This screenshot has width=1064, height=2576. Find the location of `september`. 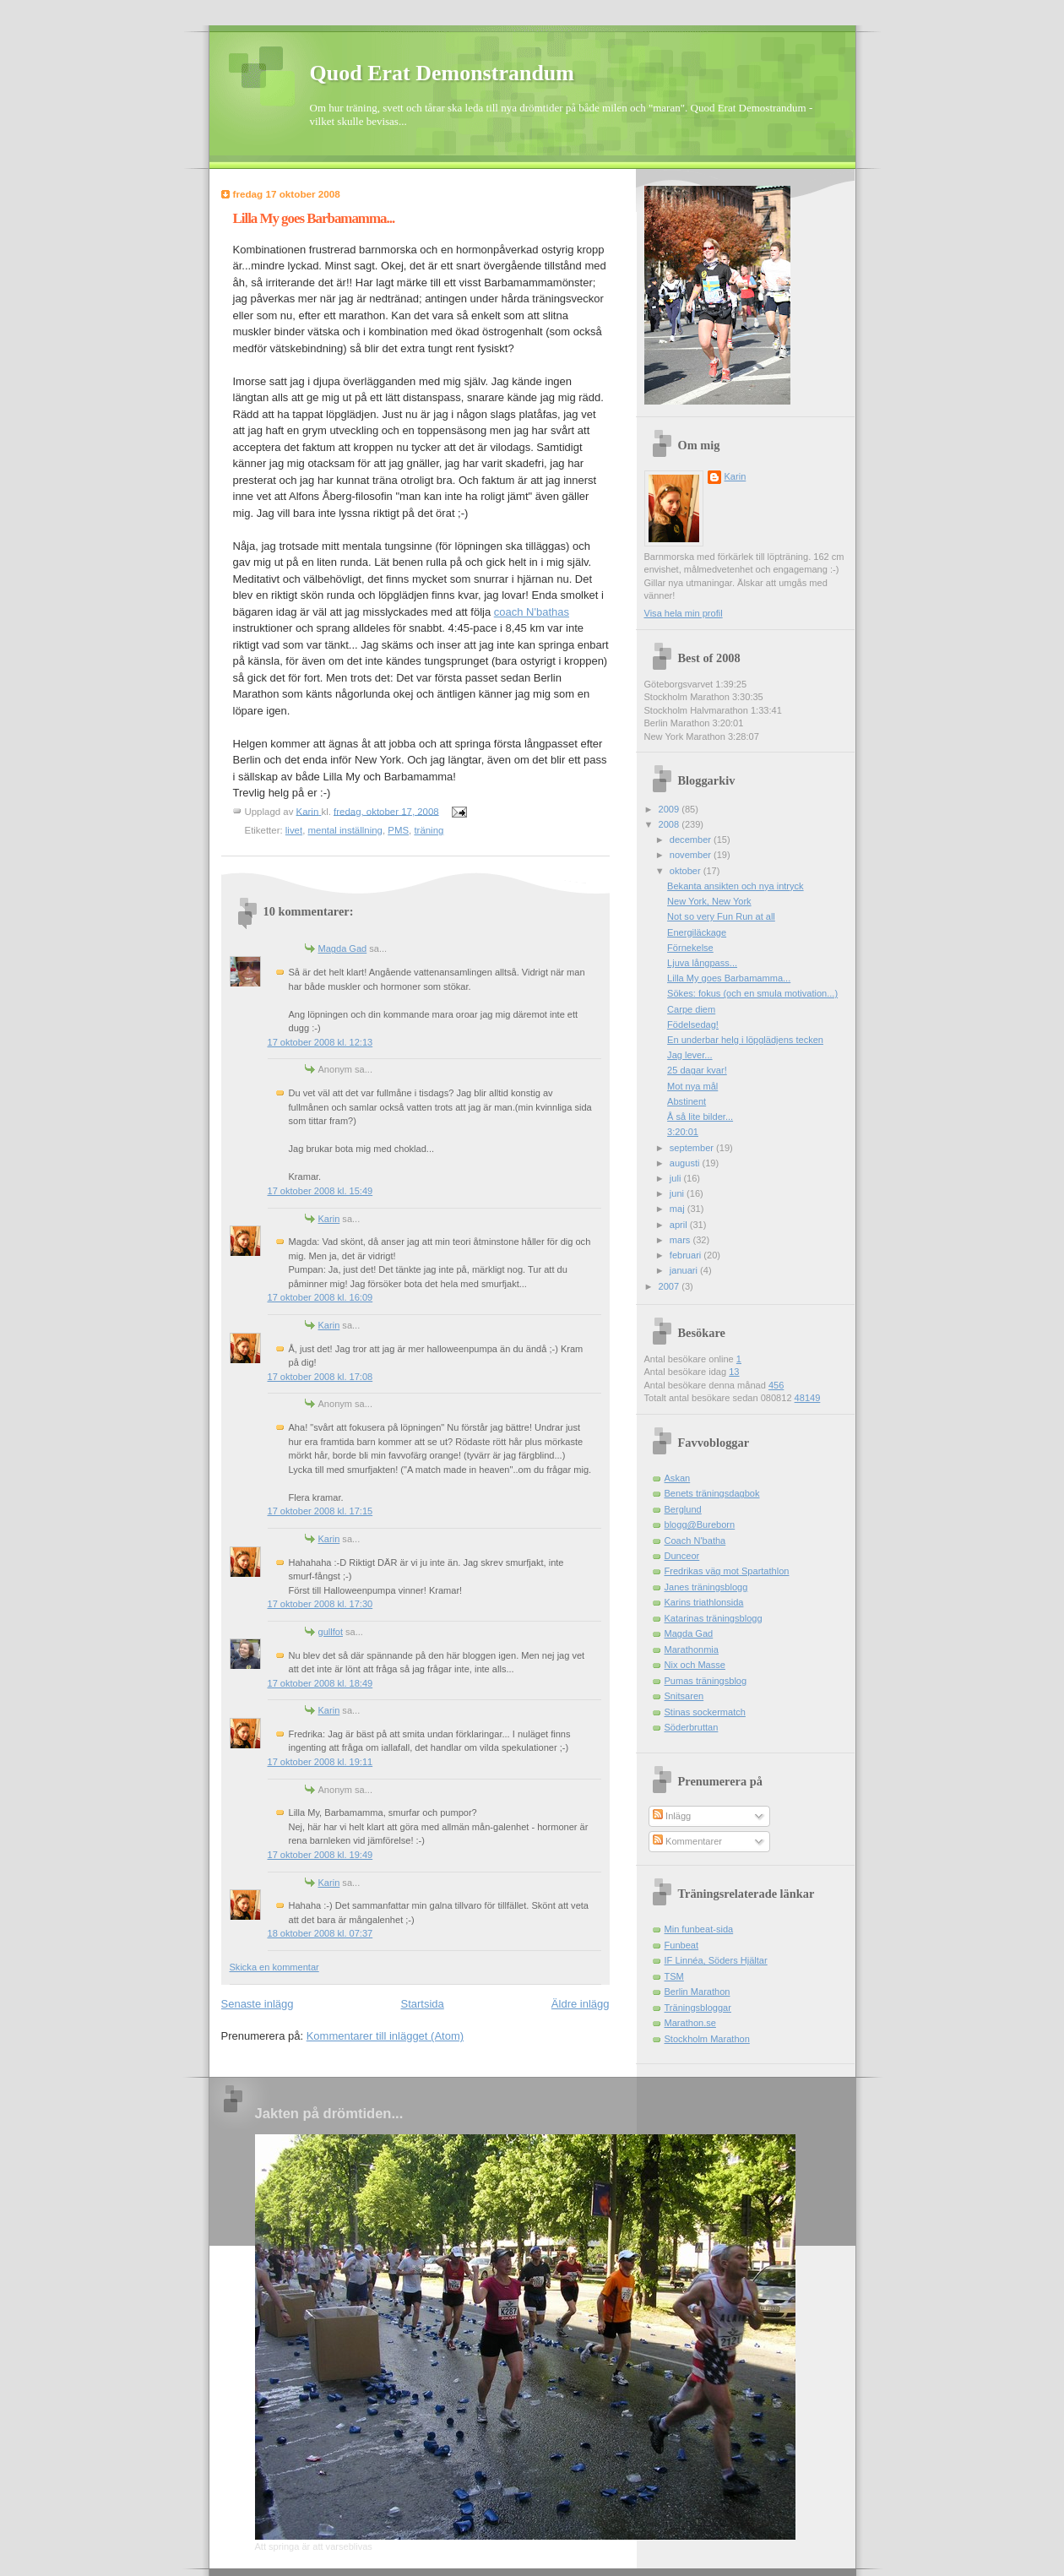

september is located at coordinates (693, 1148).